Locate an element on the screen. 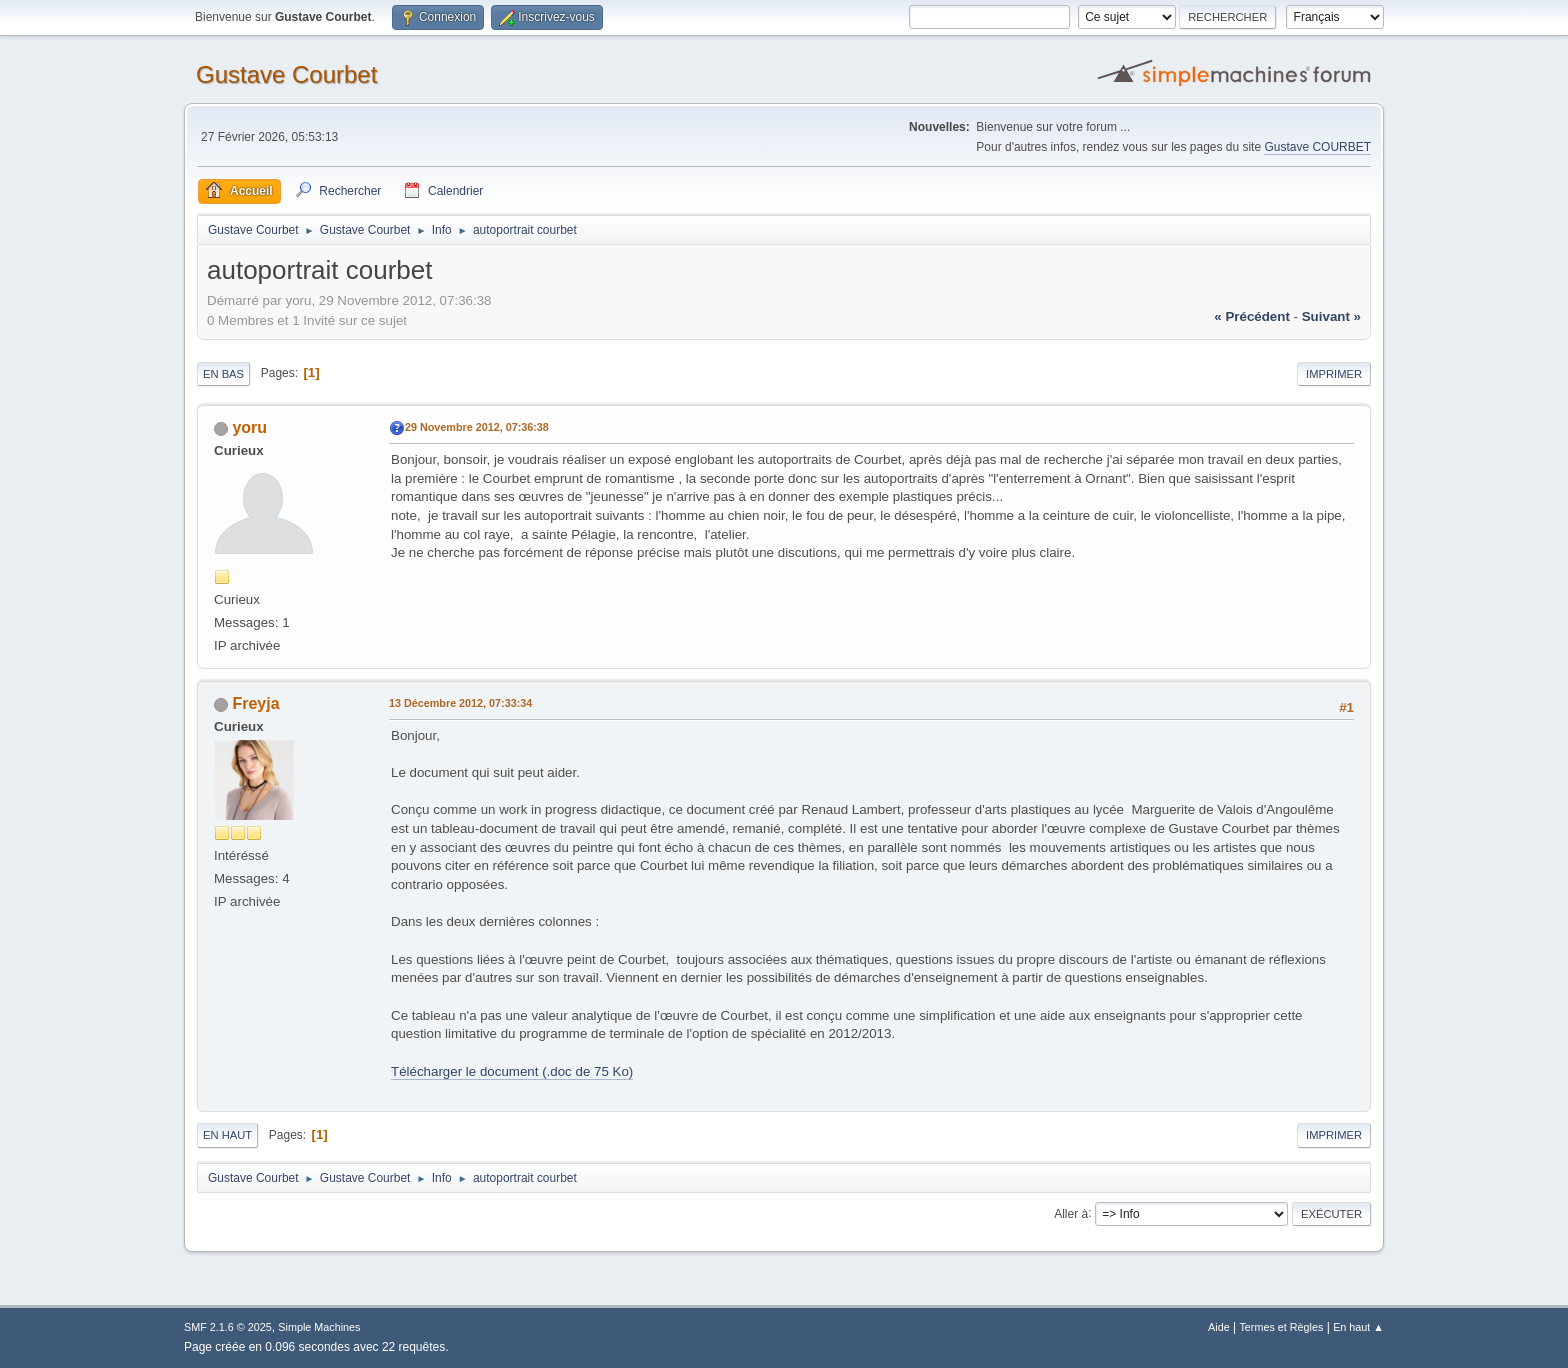 This screenshot has height=1368, width=1568. En haut is located at coordinates (227, 1135).